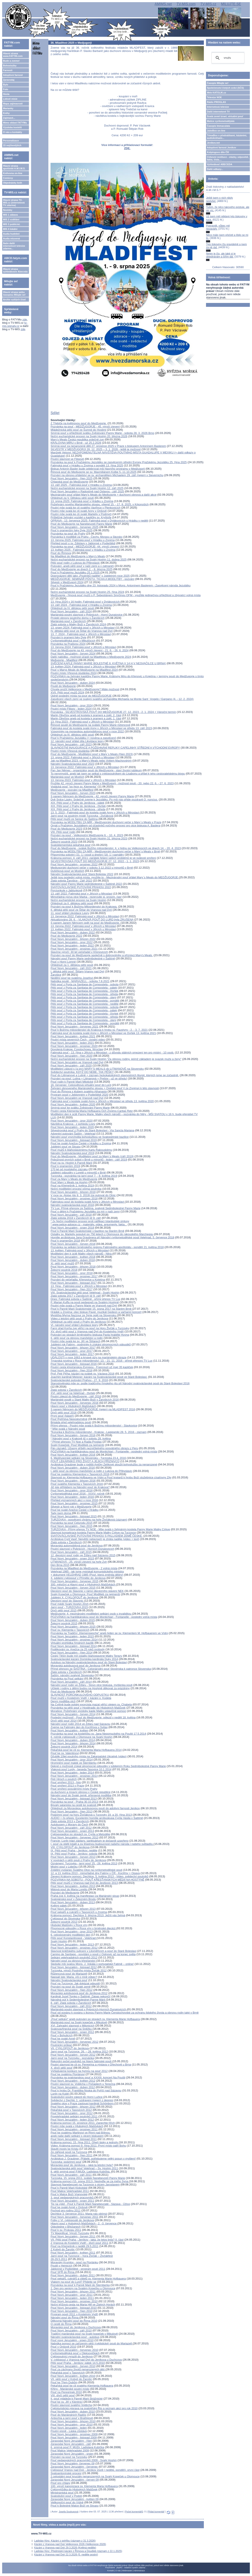 The image size is (252, 2576). I want to click on Zlatá sobota 2013 v Žarošicích, so click(70, 1821).